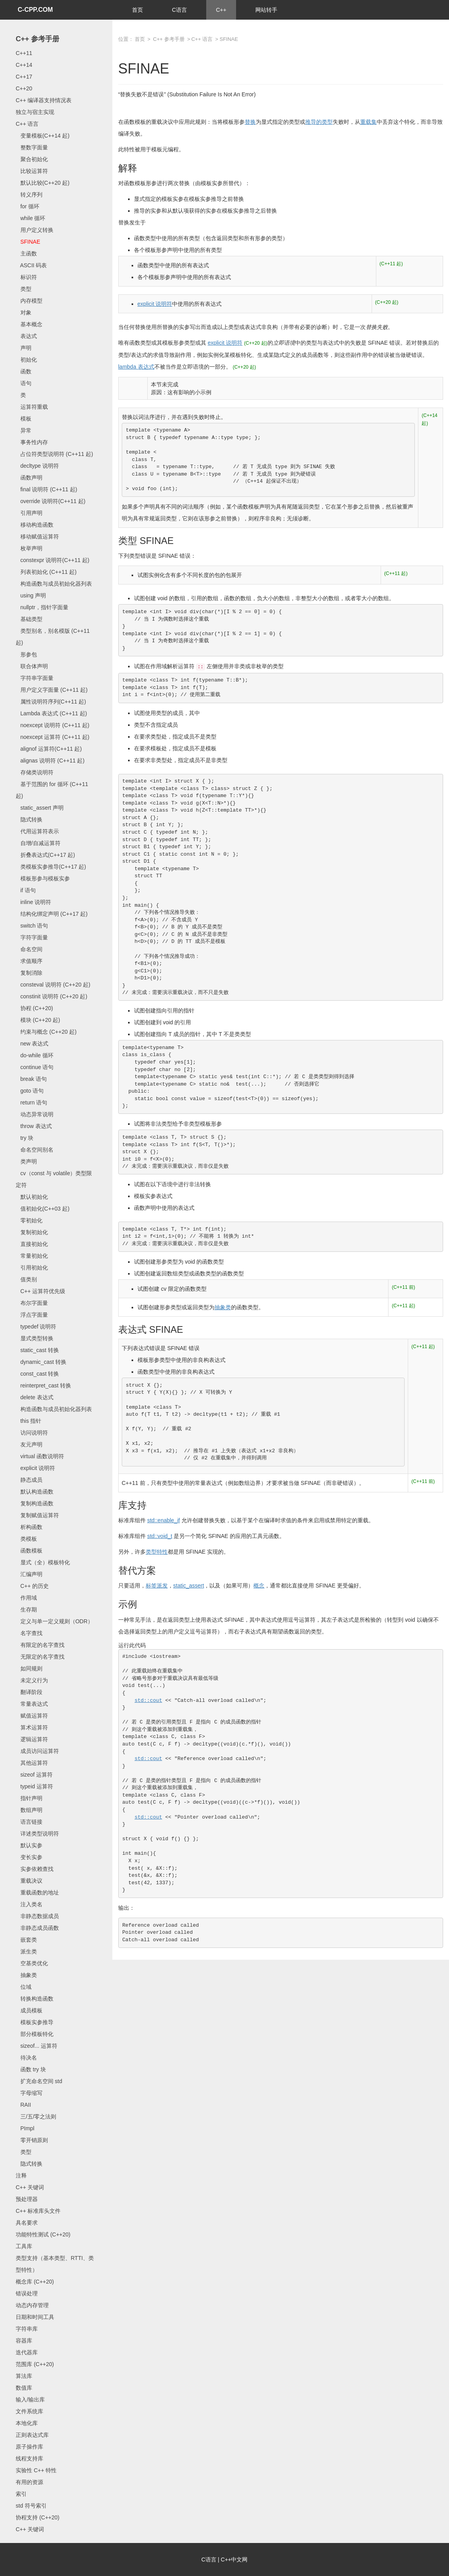 The height and width of the screenshot is (2576, 449). Describe the element at coordinates (179, 10) in the screenshot. I see `C语言` at that location.